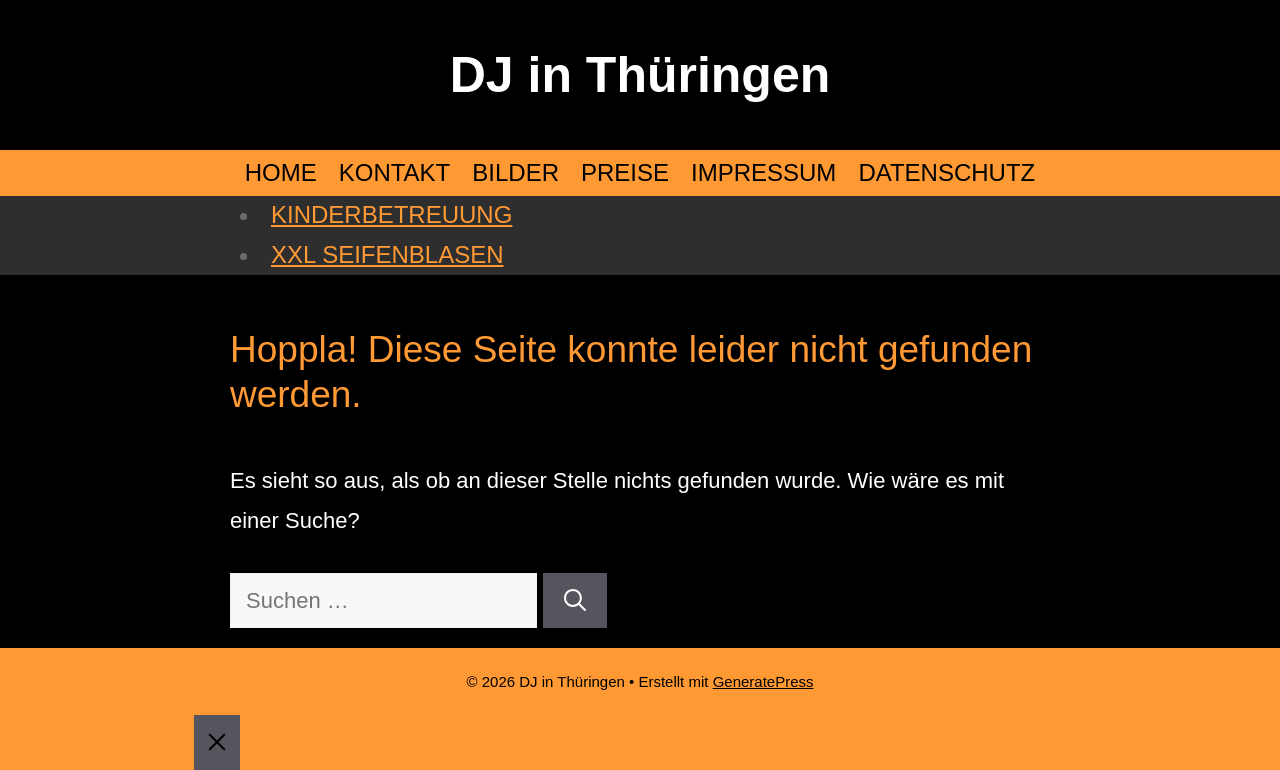 This screenshot has height=770, width=1280. Describe the element at coordinates (387, 254) in the screenshot. I see `XXL SEIFENBLASEN` at that location.